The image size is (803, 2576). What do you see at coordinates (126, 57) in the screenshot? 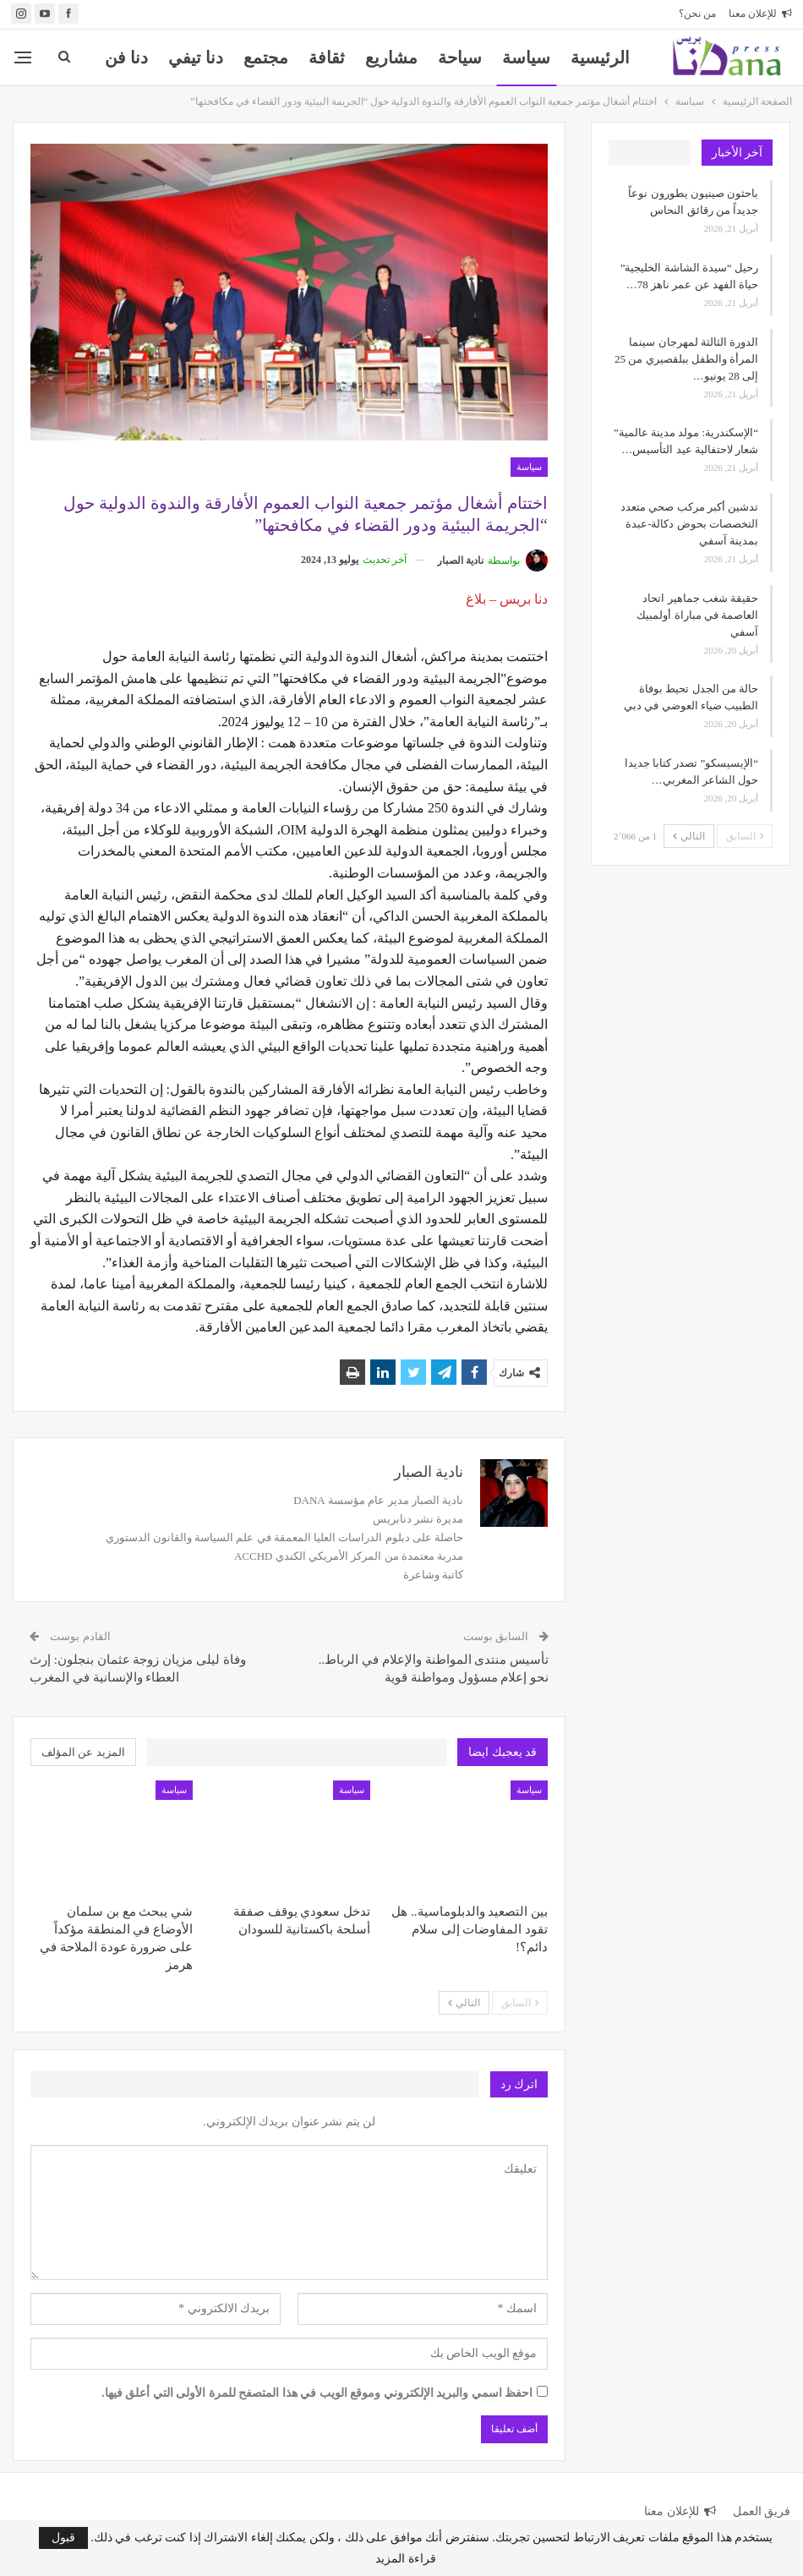
I see `المزيد` at bounding box center [126, 57].